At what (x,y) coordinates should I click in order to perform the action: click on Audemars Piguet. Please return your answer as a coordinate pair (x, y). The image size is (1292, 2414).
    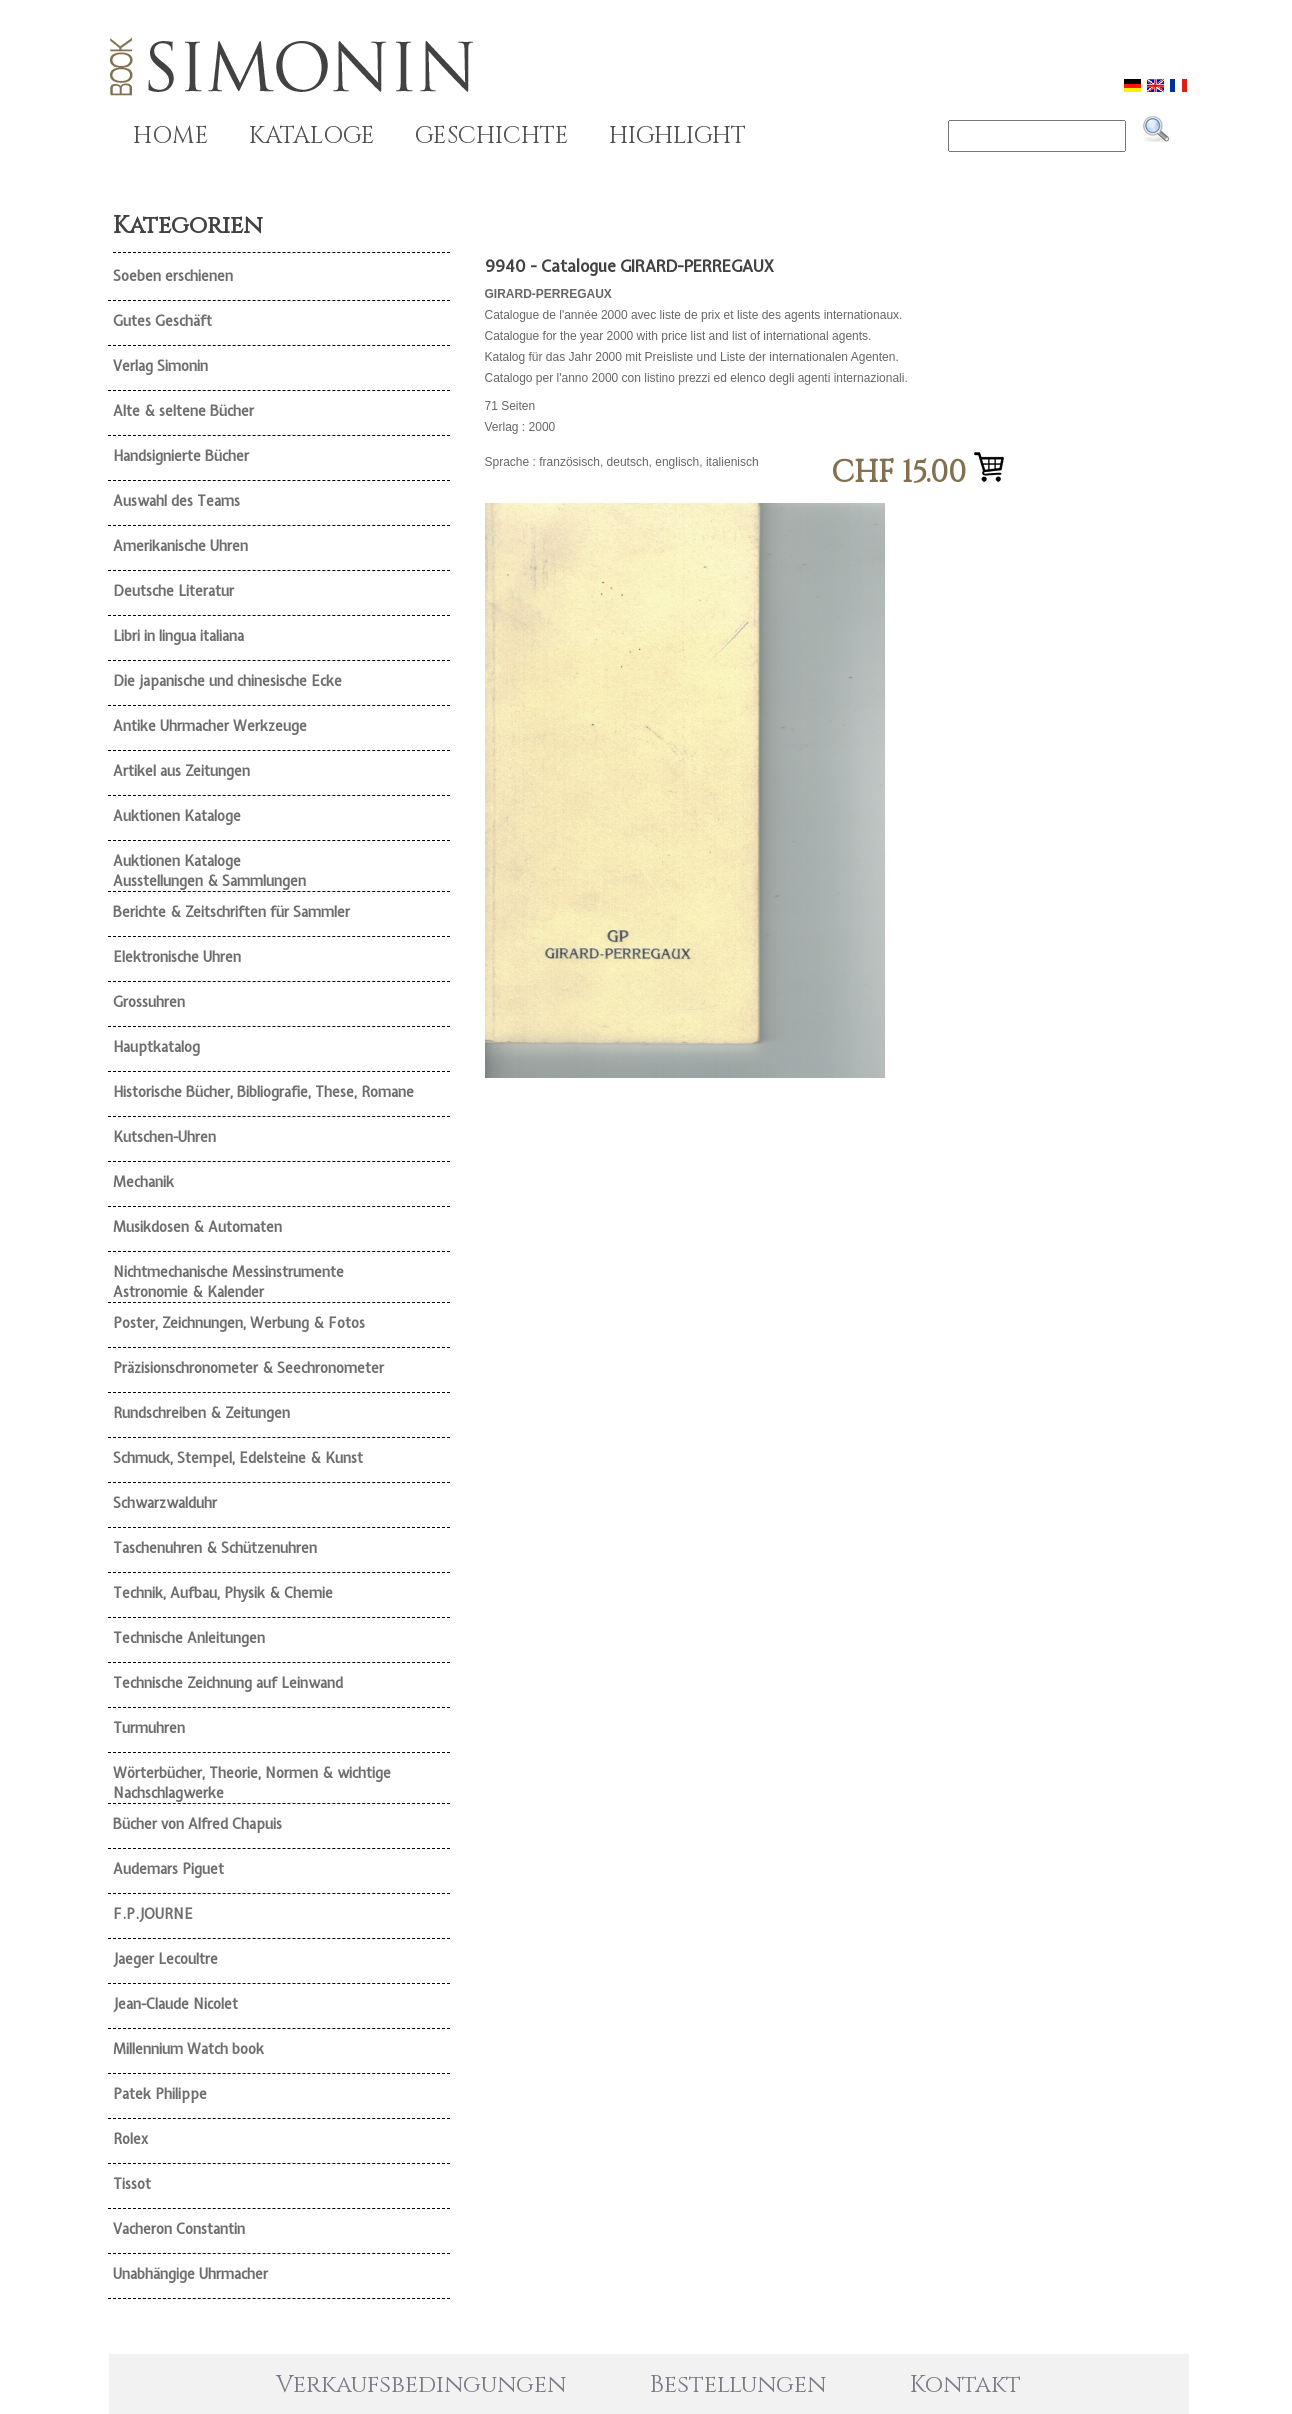
    Looking at the image, I should click on (168, 1869).